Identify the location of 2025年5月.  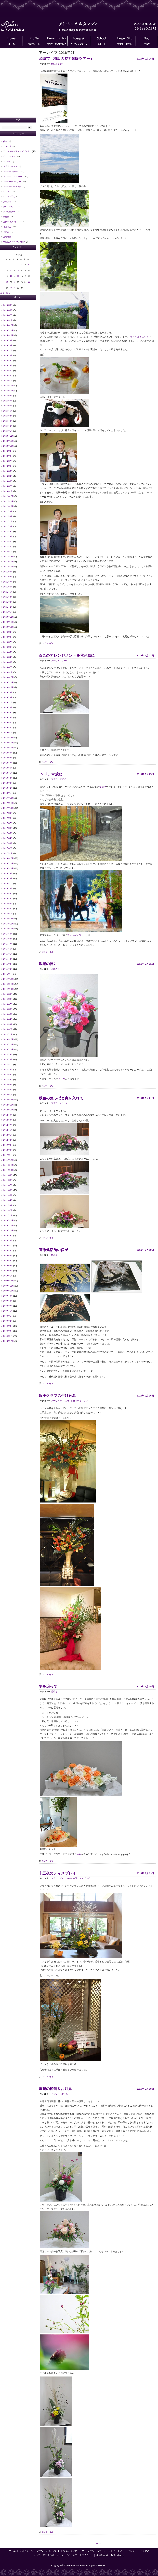
(8, 360).